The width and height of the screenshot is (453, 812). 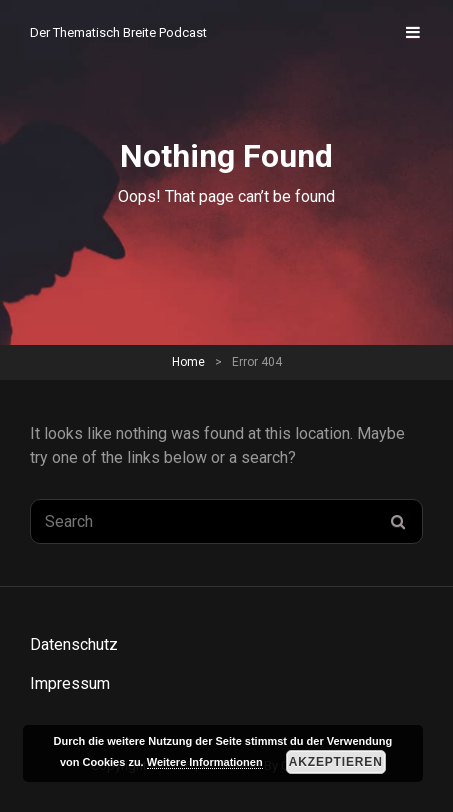 What do you see at coordinates (336, 762) in the screenshot?
I see `Akzeptieren` at bounding box center [336, 762].